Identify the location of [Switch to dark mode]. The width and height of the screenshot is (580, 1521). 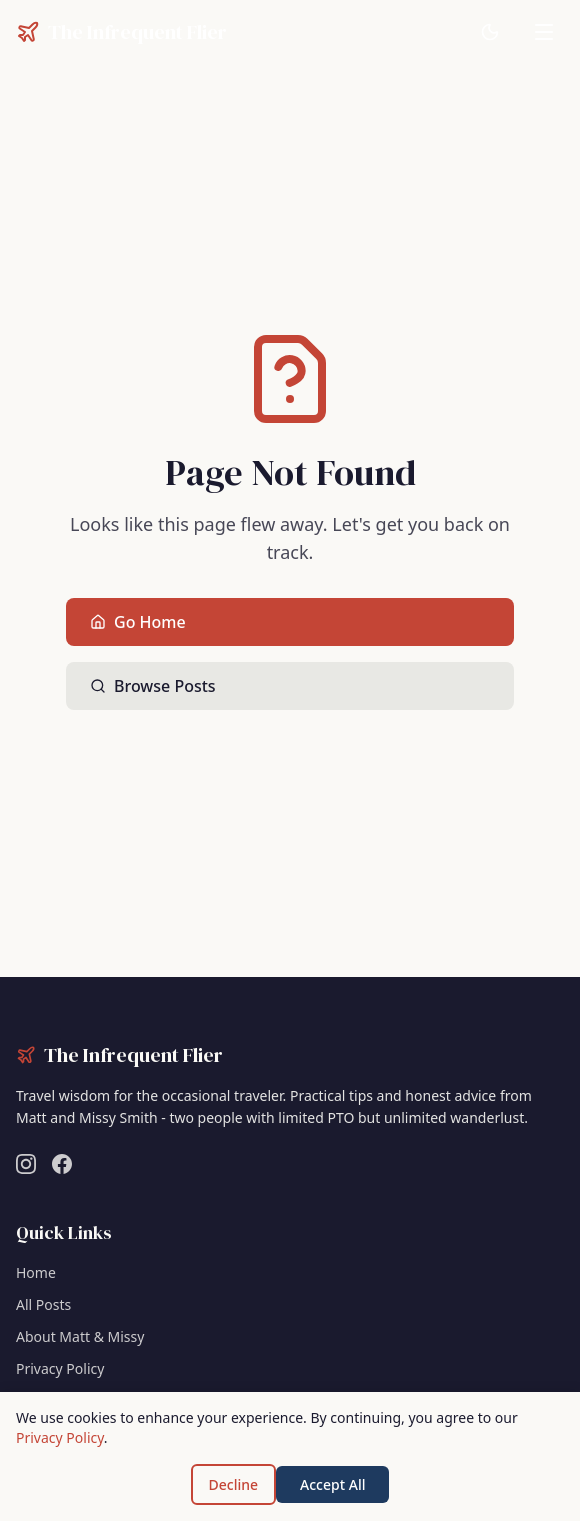
(490, 32).